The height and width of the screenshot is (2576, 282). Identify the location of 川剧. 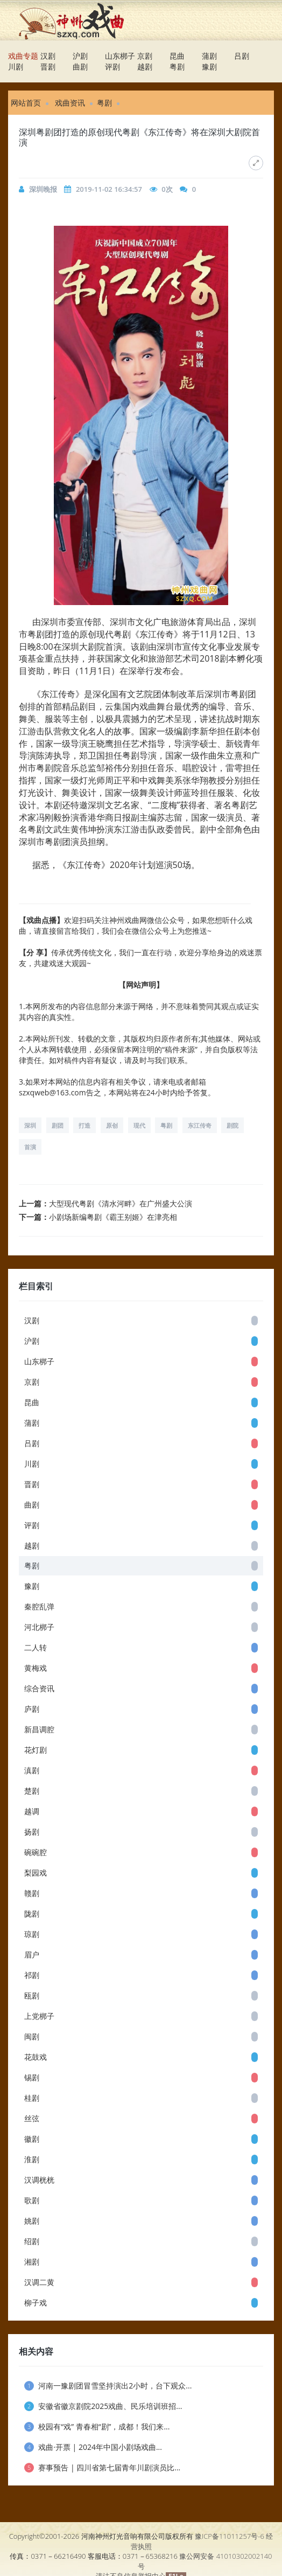
(15, 66).